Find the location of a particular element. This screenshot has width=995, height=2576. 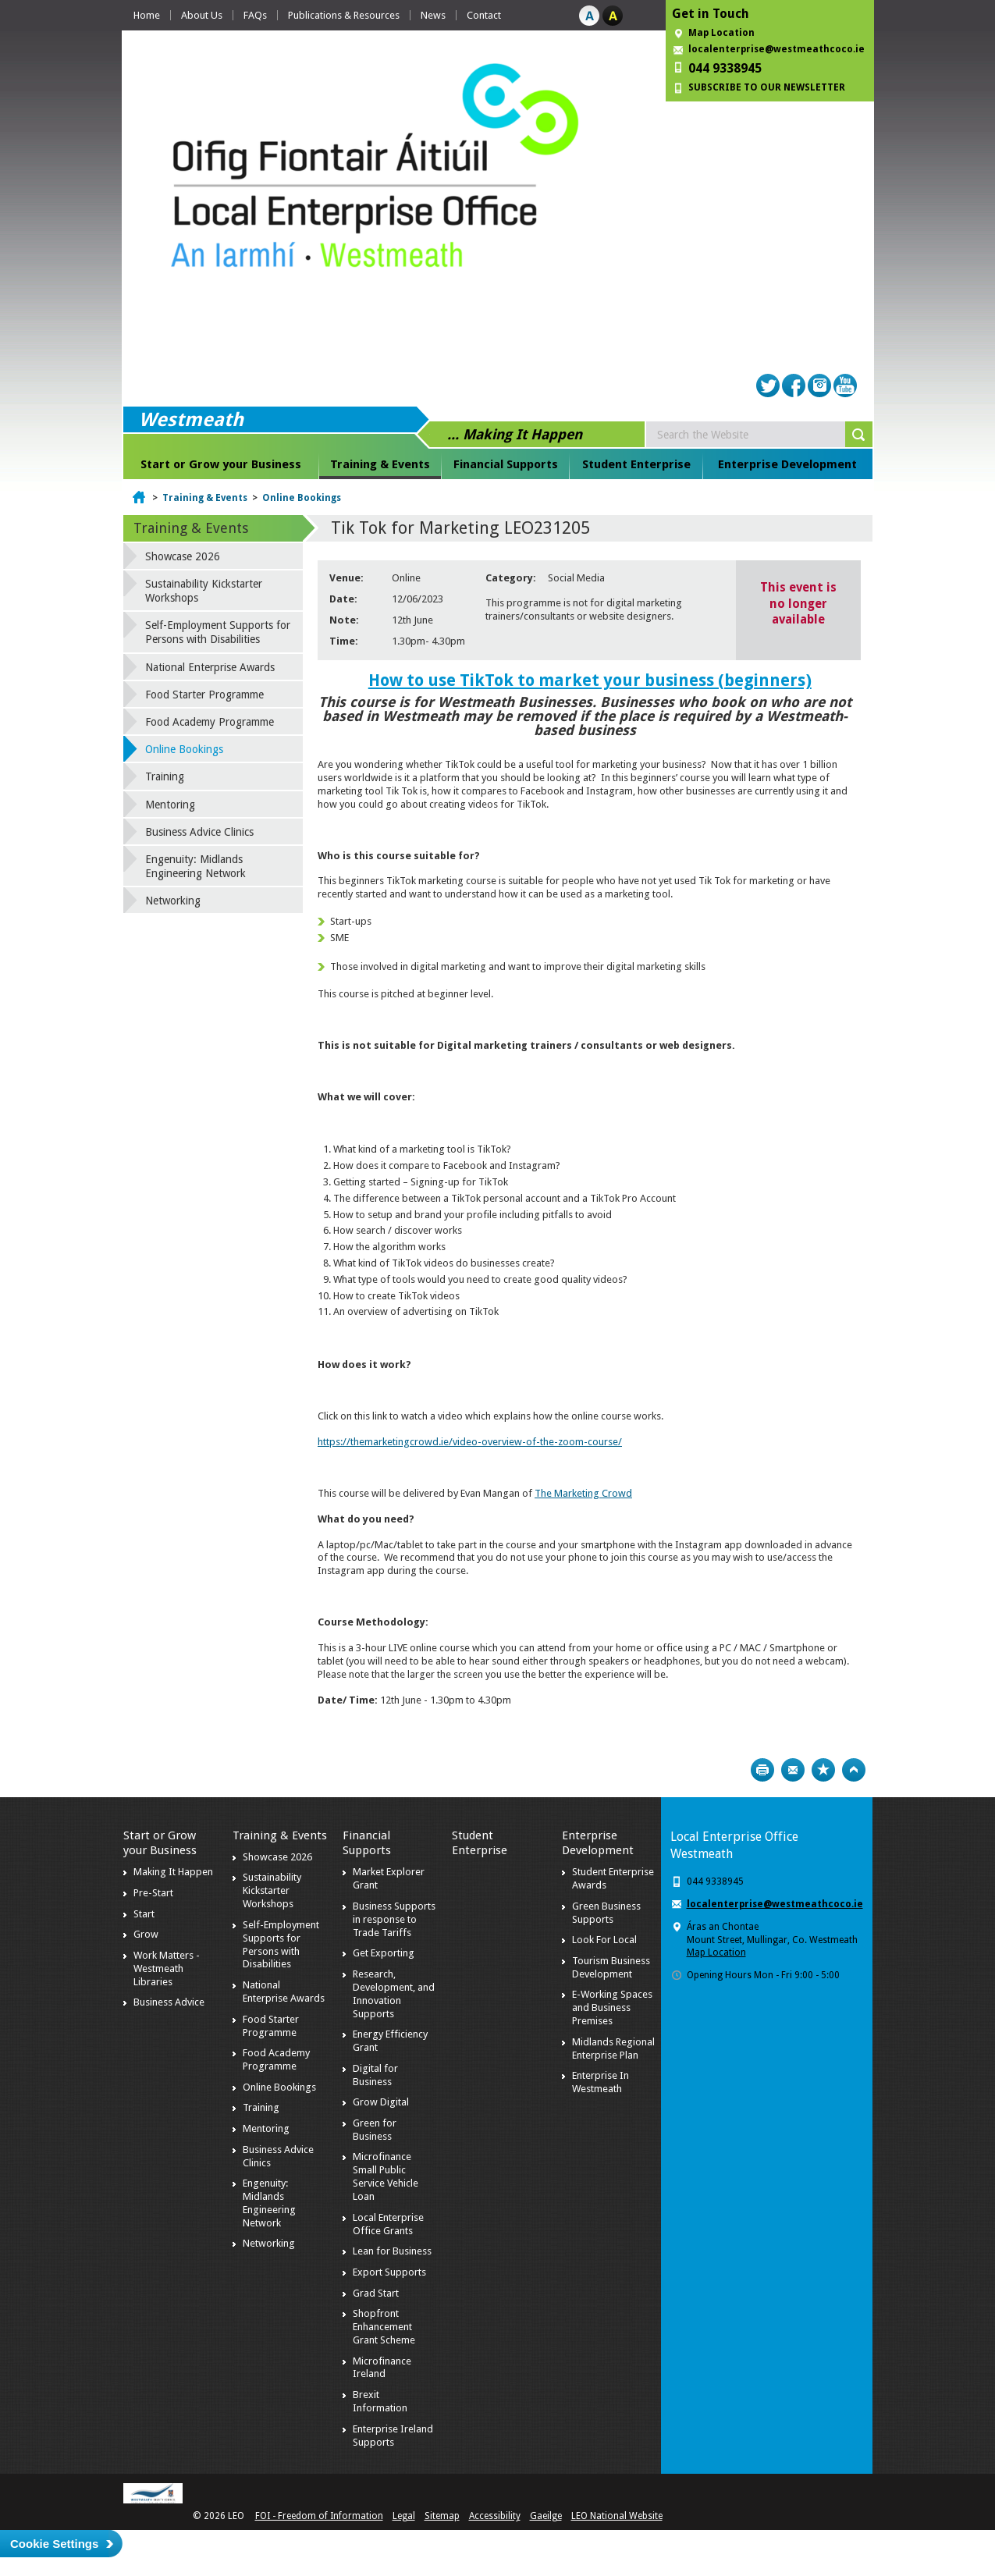

Student Enterprise is located at coordinates (636, 464).